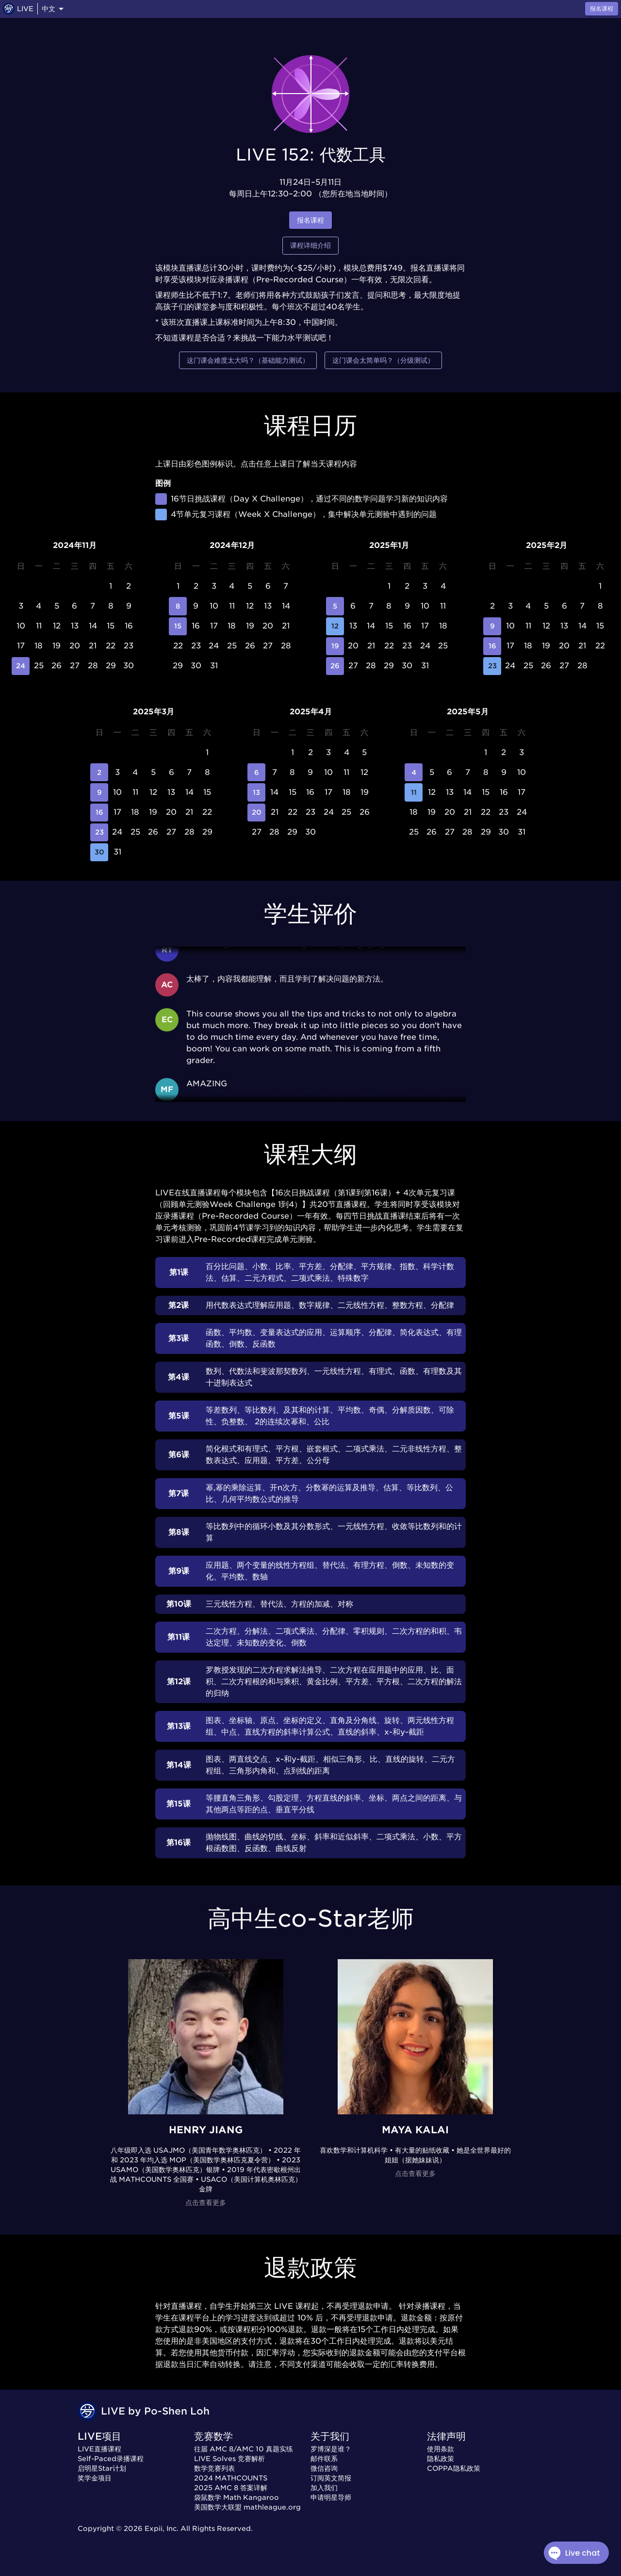  What do you see at coordinates (492, 666) in the screenshot?
I see `23` at bounding box center [492, 666].